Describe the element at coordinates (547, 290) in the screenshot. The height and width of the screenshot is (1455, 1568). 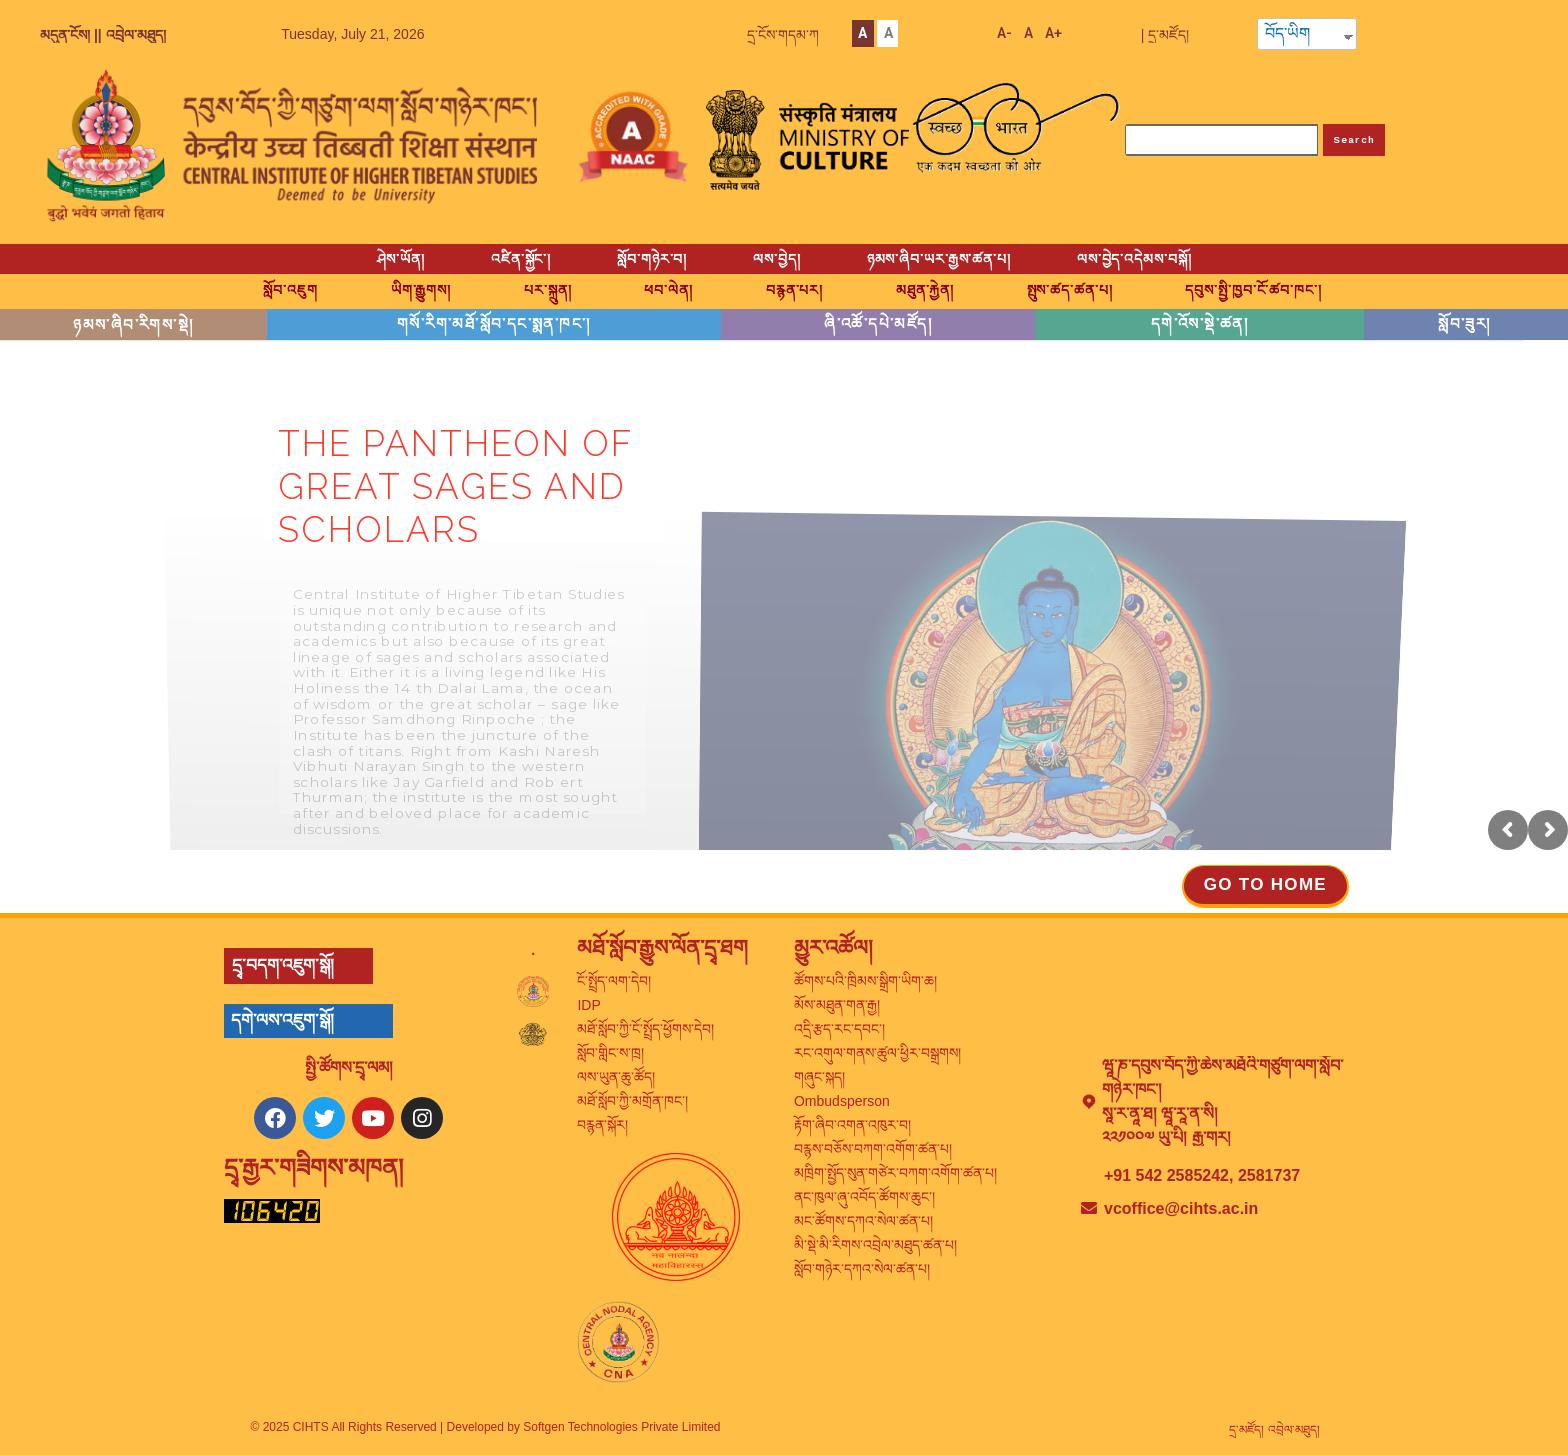
I see `པར་སྐྲུན།` at that location.